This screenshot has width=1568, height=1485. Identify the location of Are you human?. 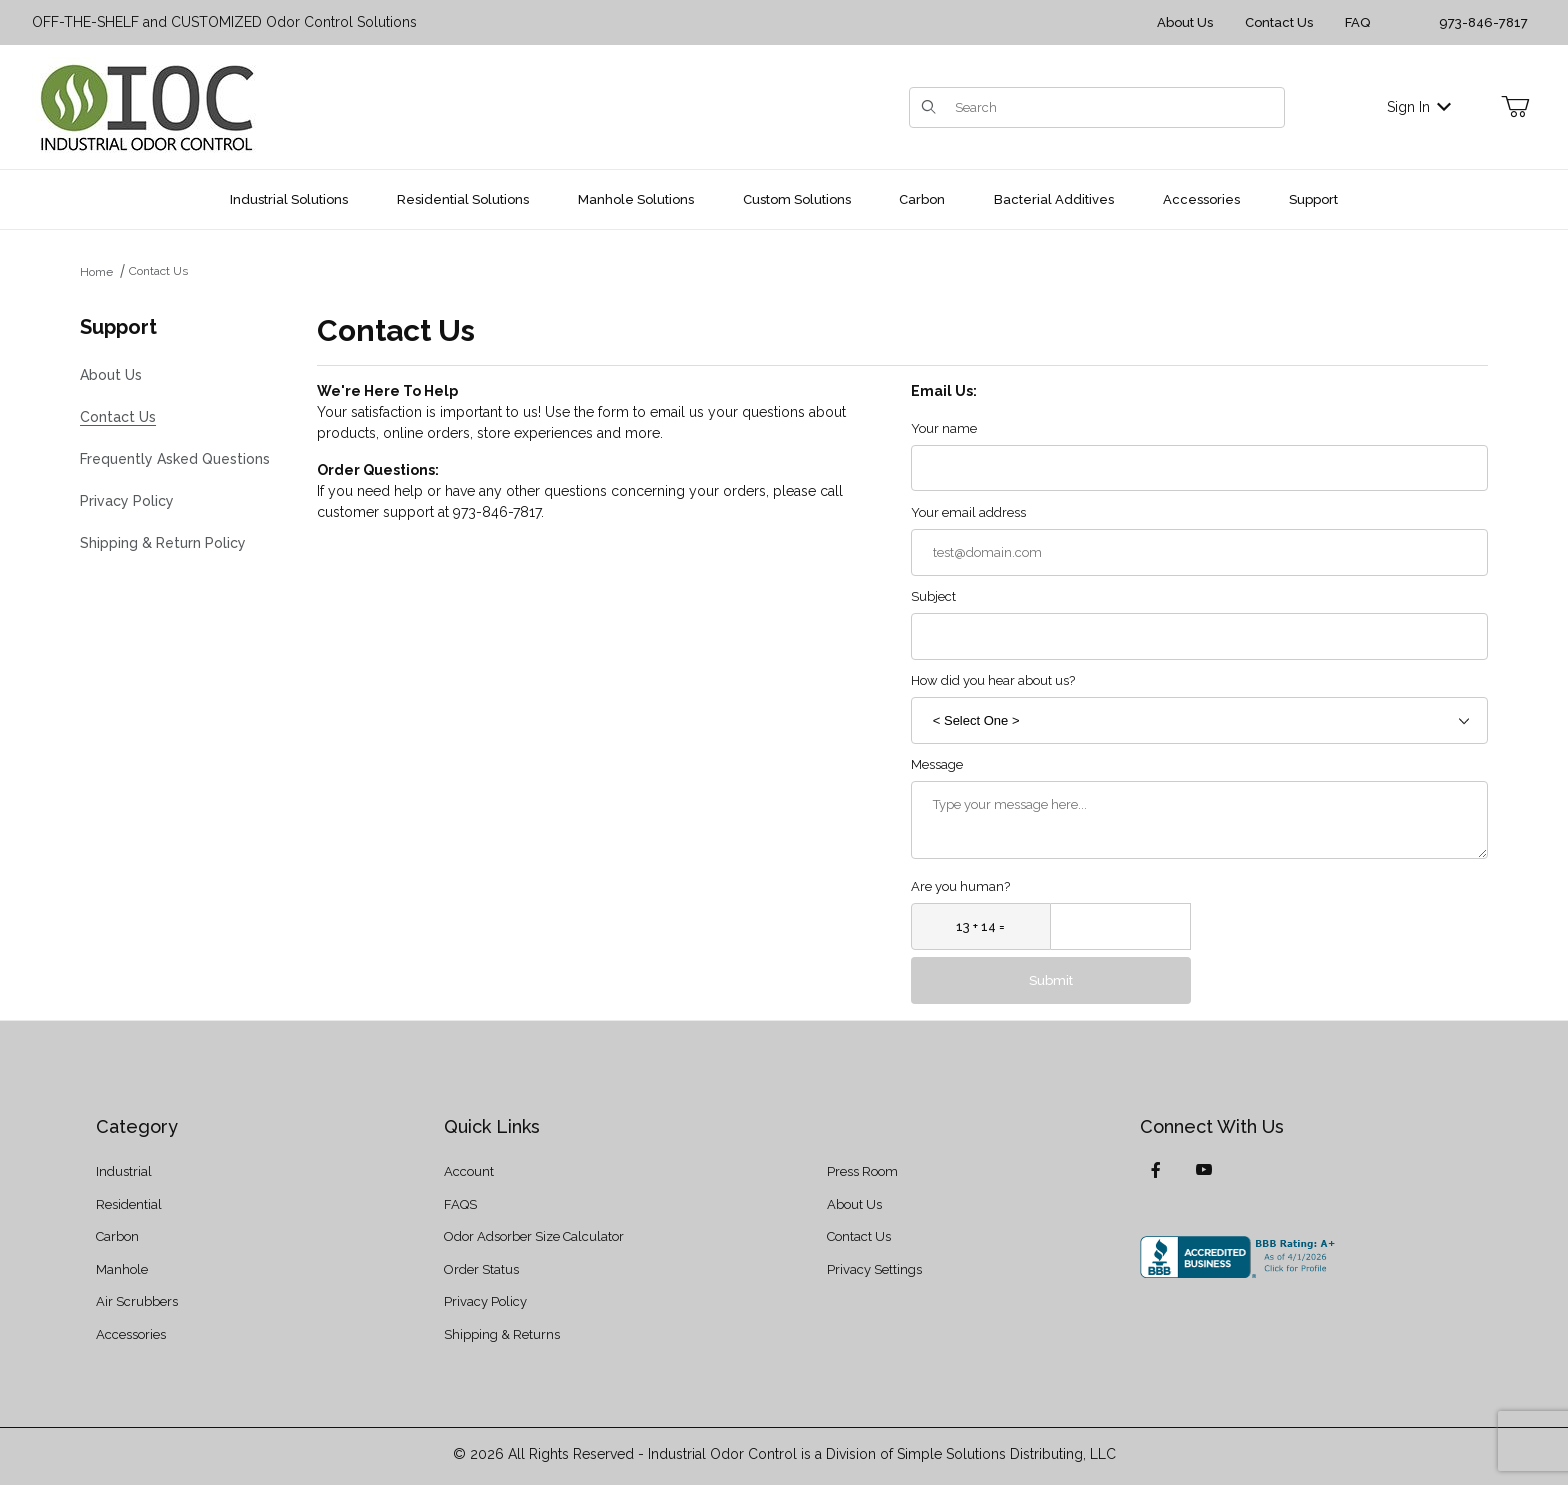
(960, 886).